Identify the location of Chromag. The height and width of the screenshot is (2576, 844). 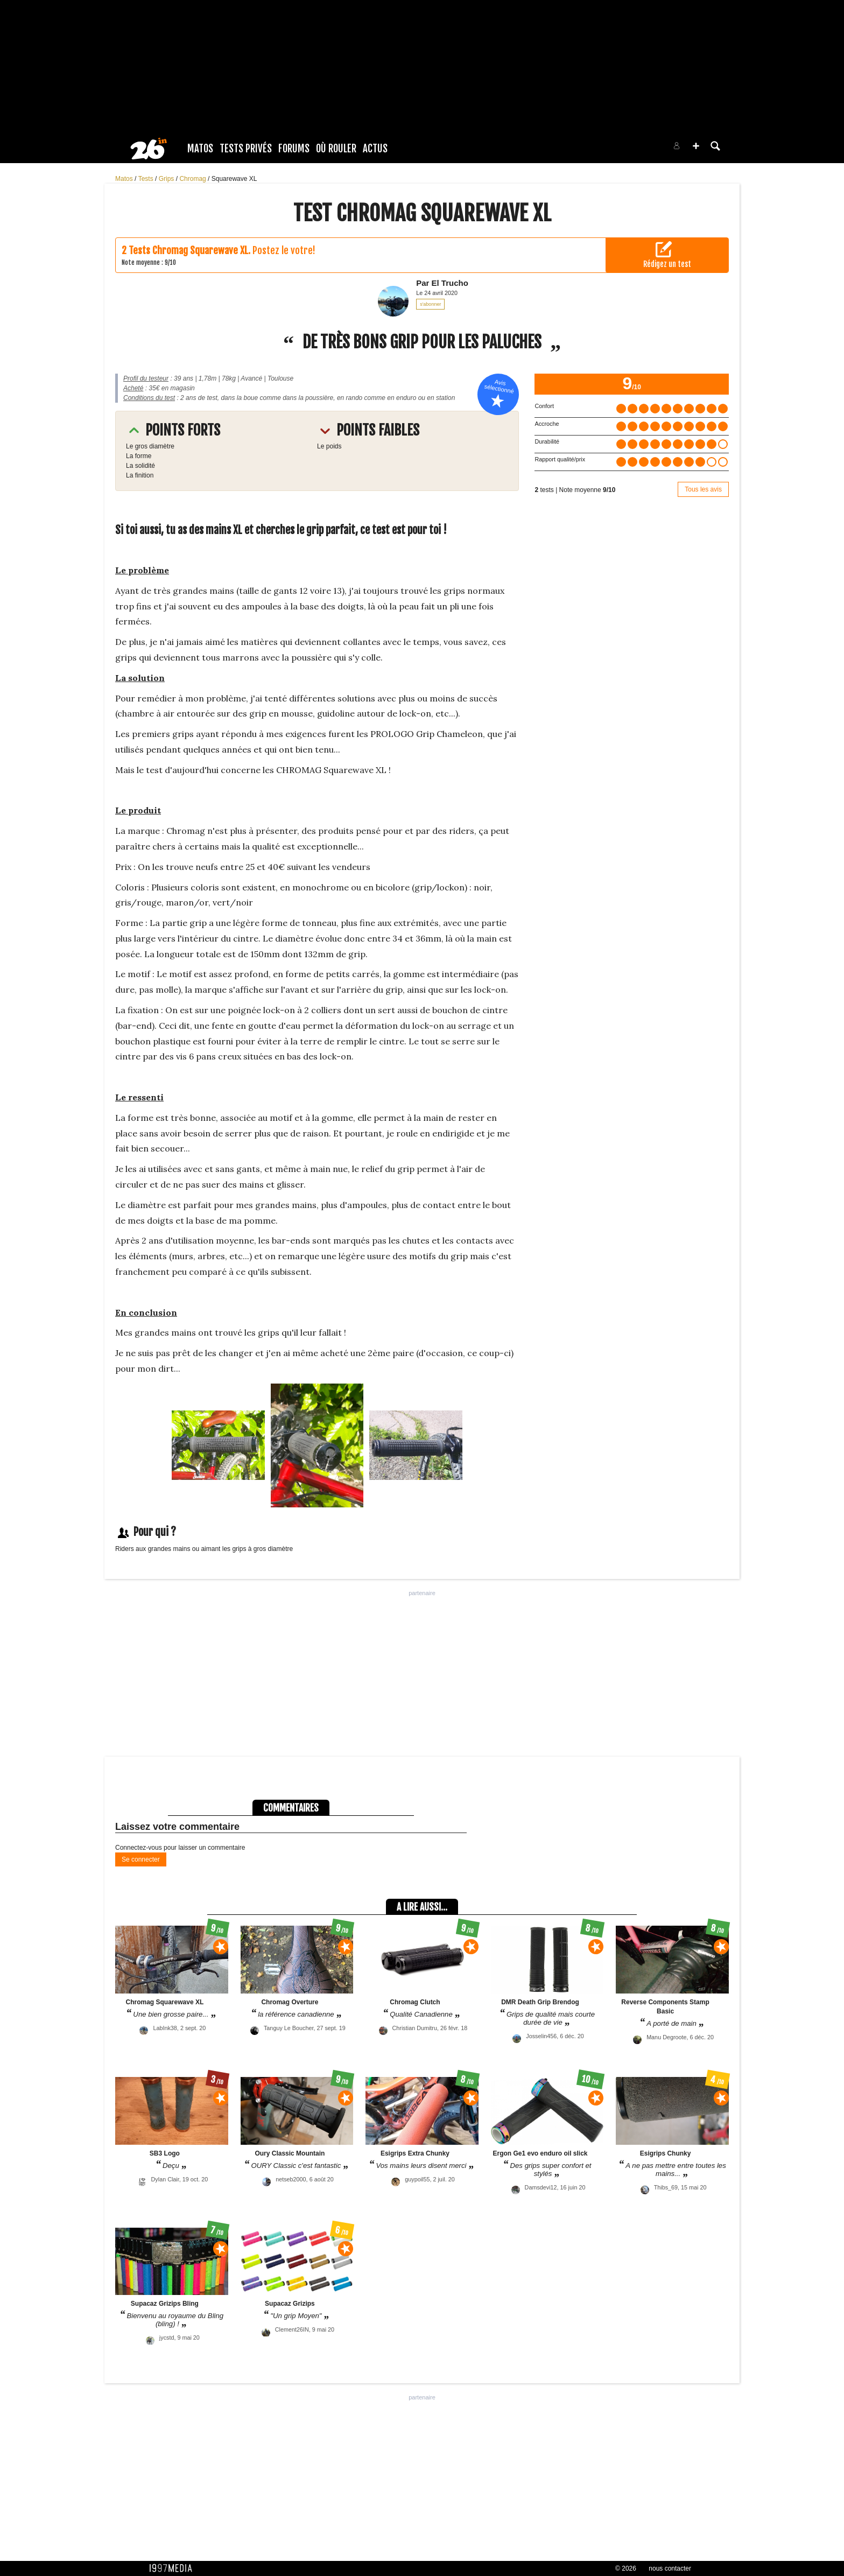
(193, 179).